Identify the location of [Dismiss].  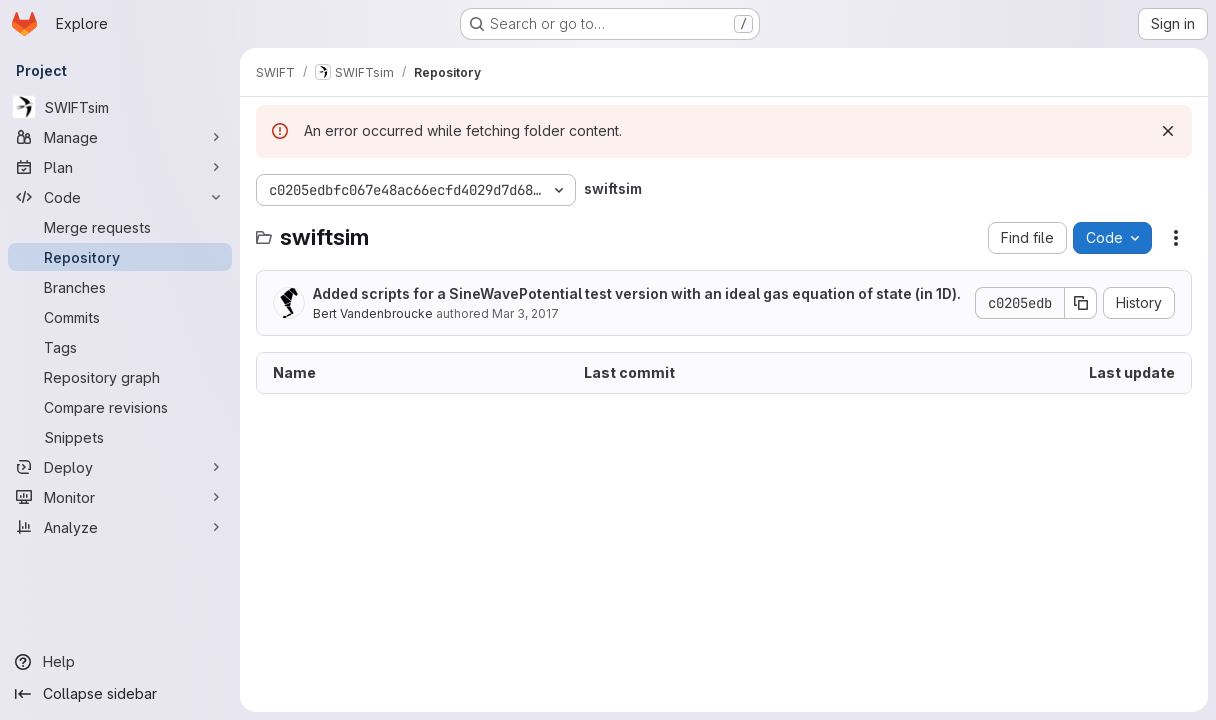
(1168, 131).